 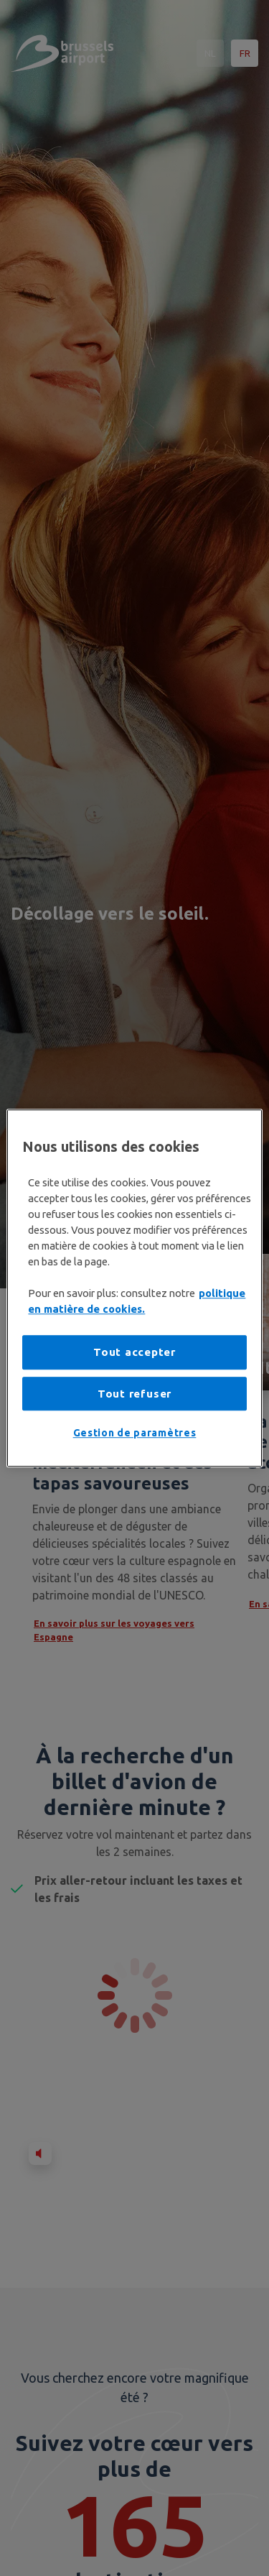 What do you see at coordinates (134, 1288) in the screenshot?
I see `[region]` at bounding box center [134, 1288].